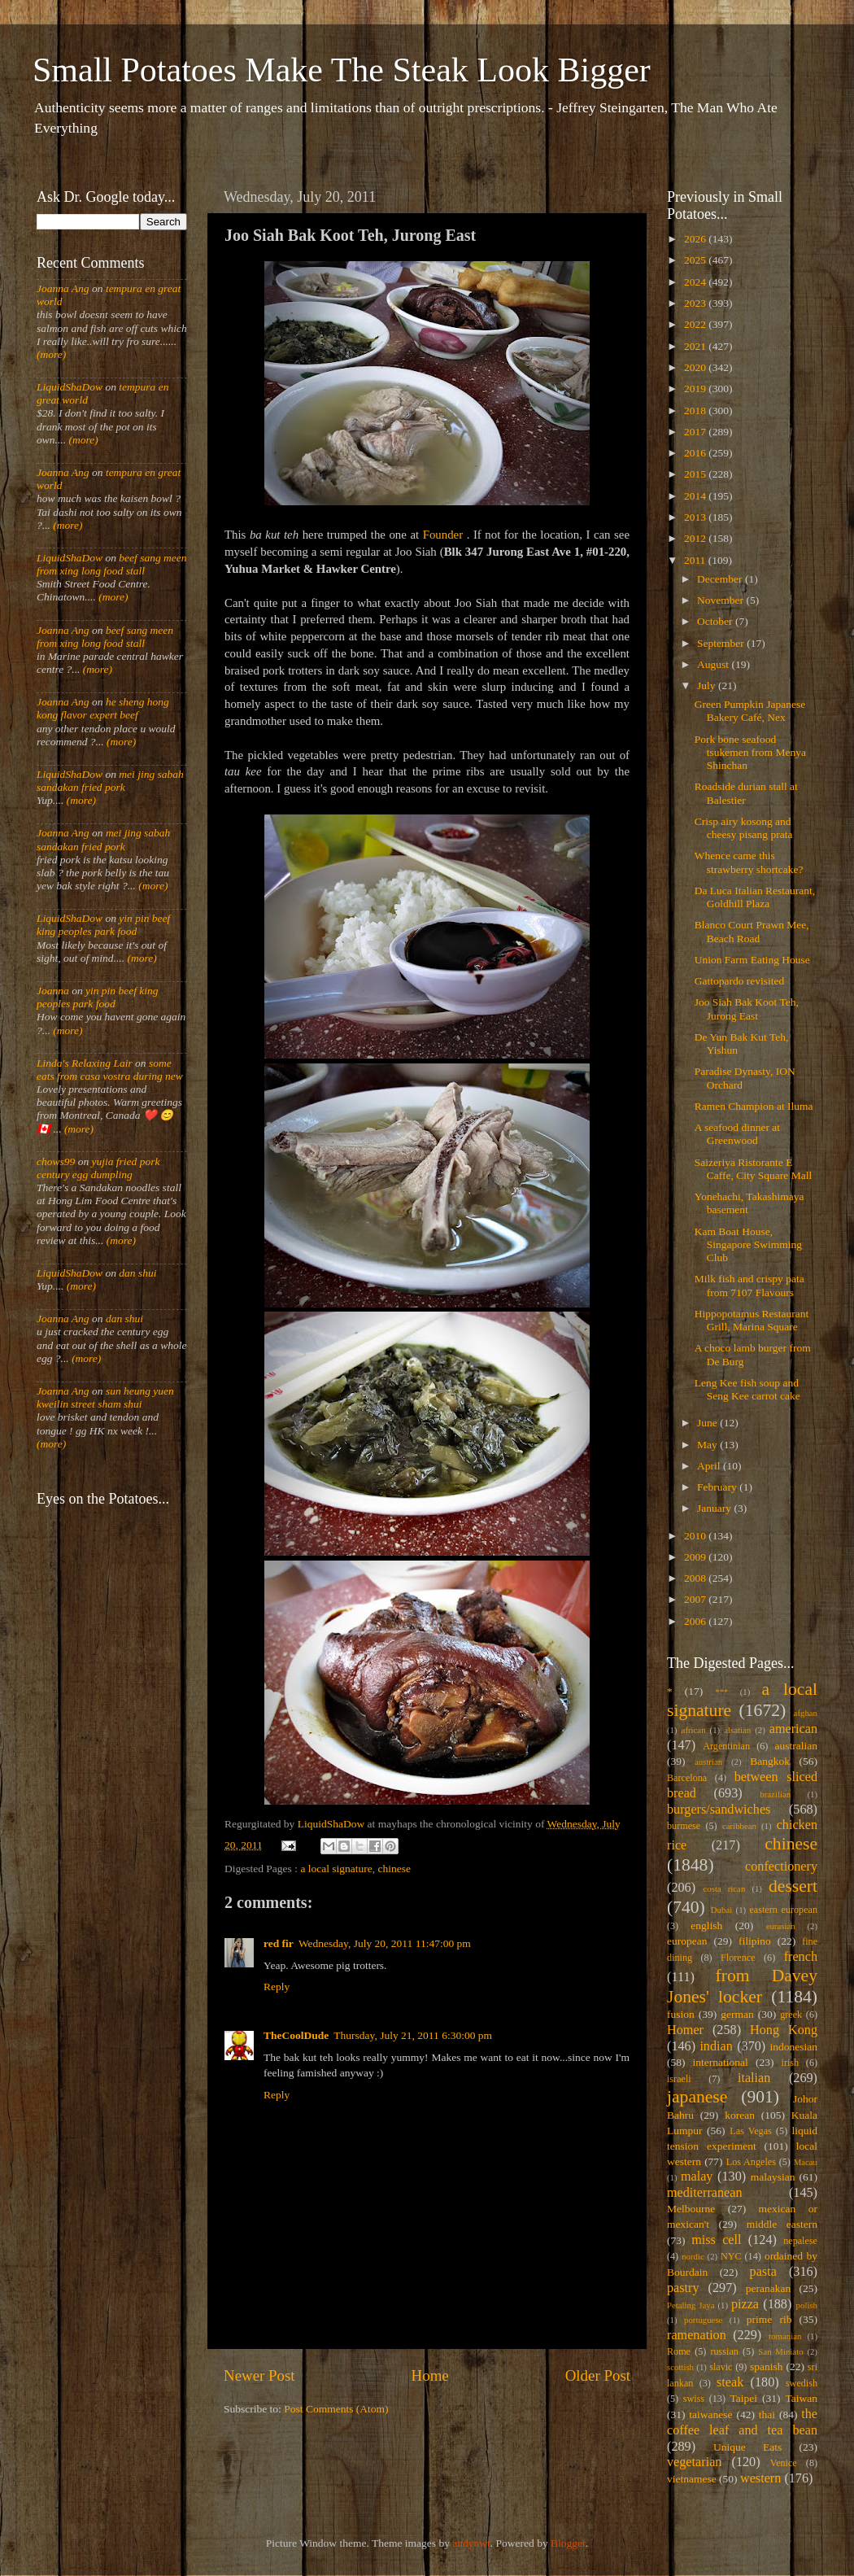  I want to click on vegetarian, so click(694, 2462).